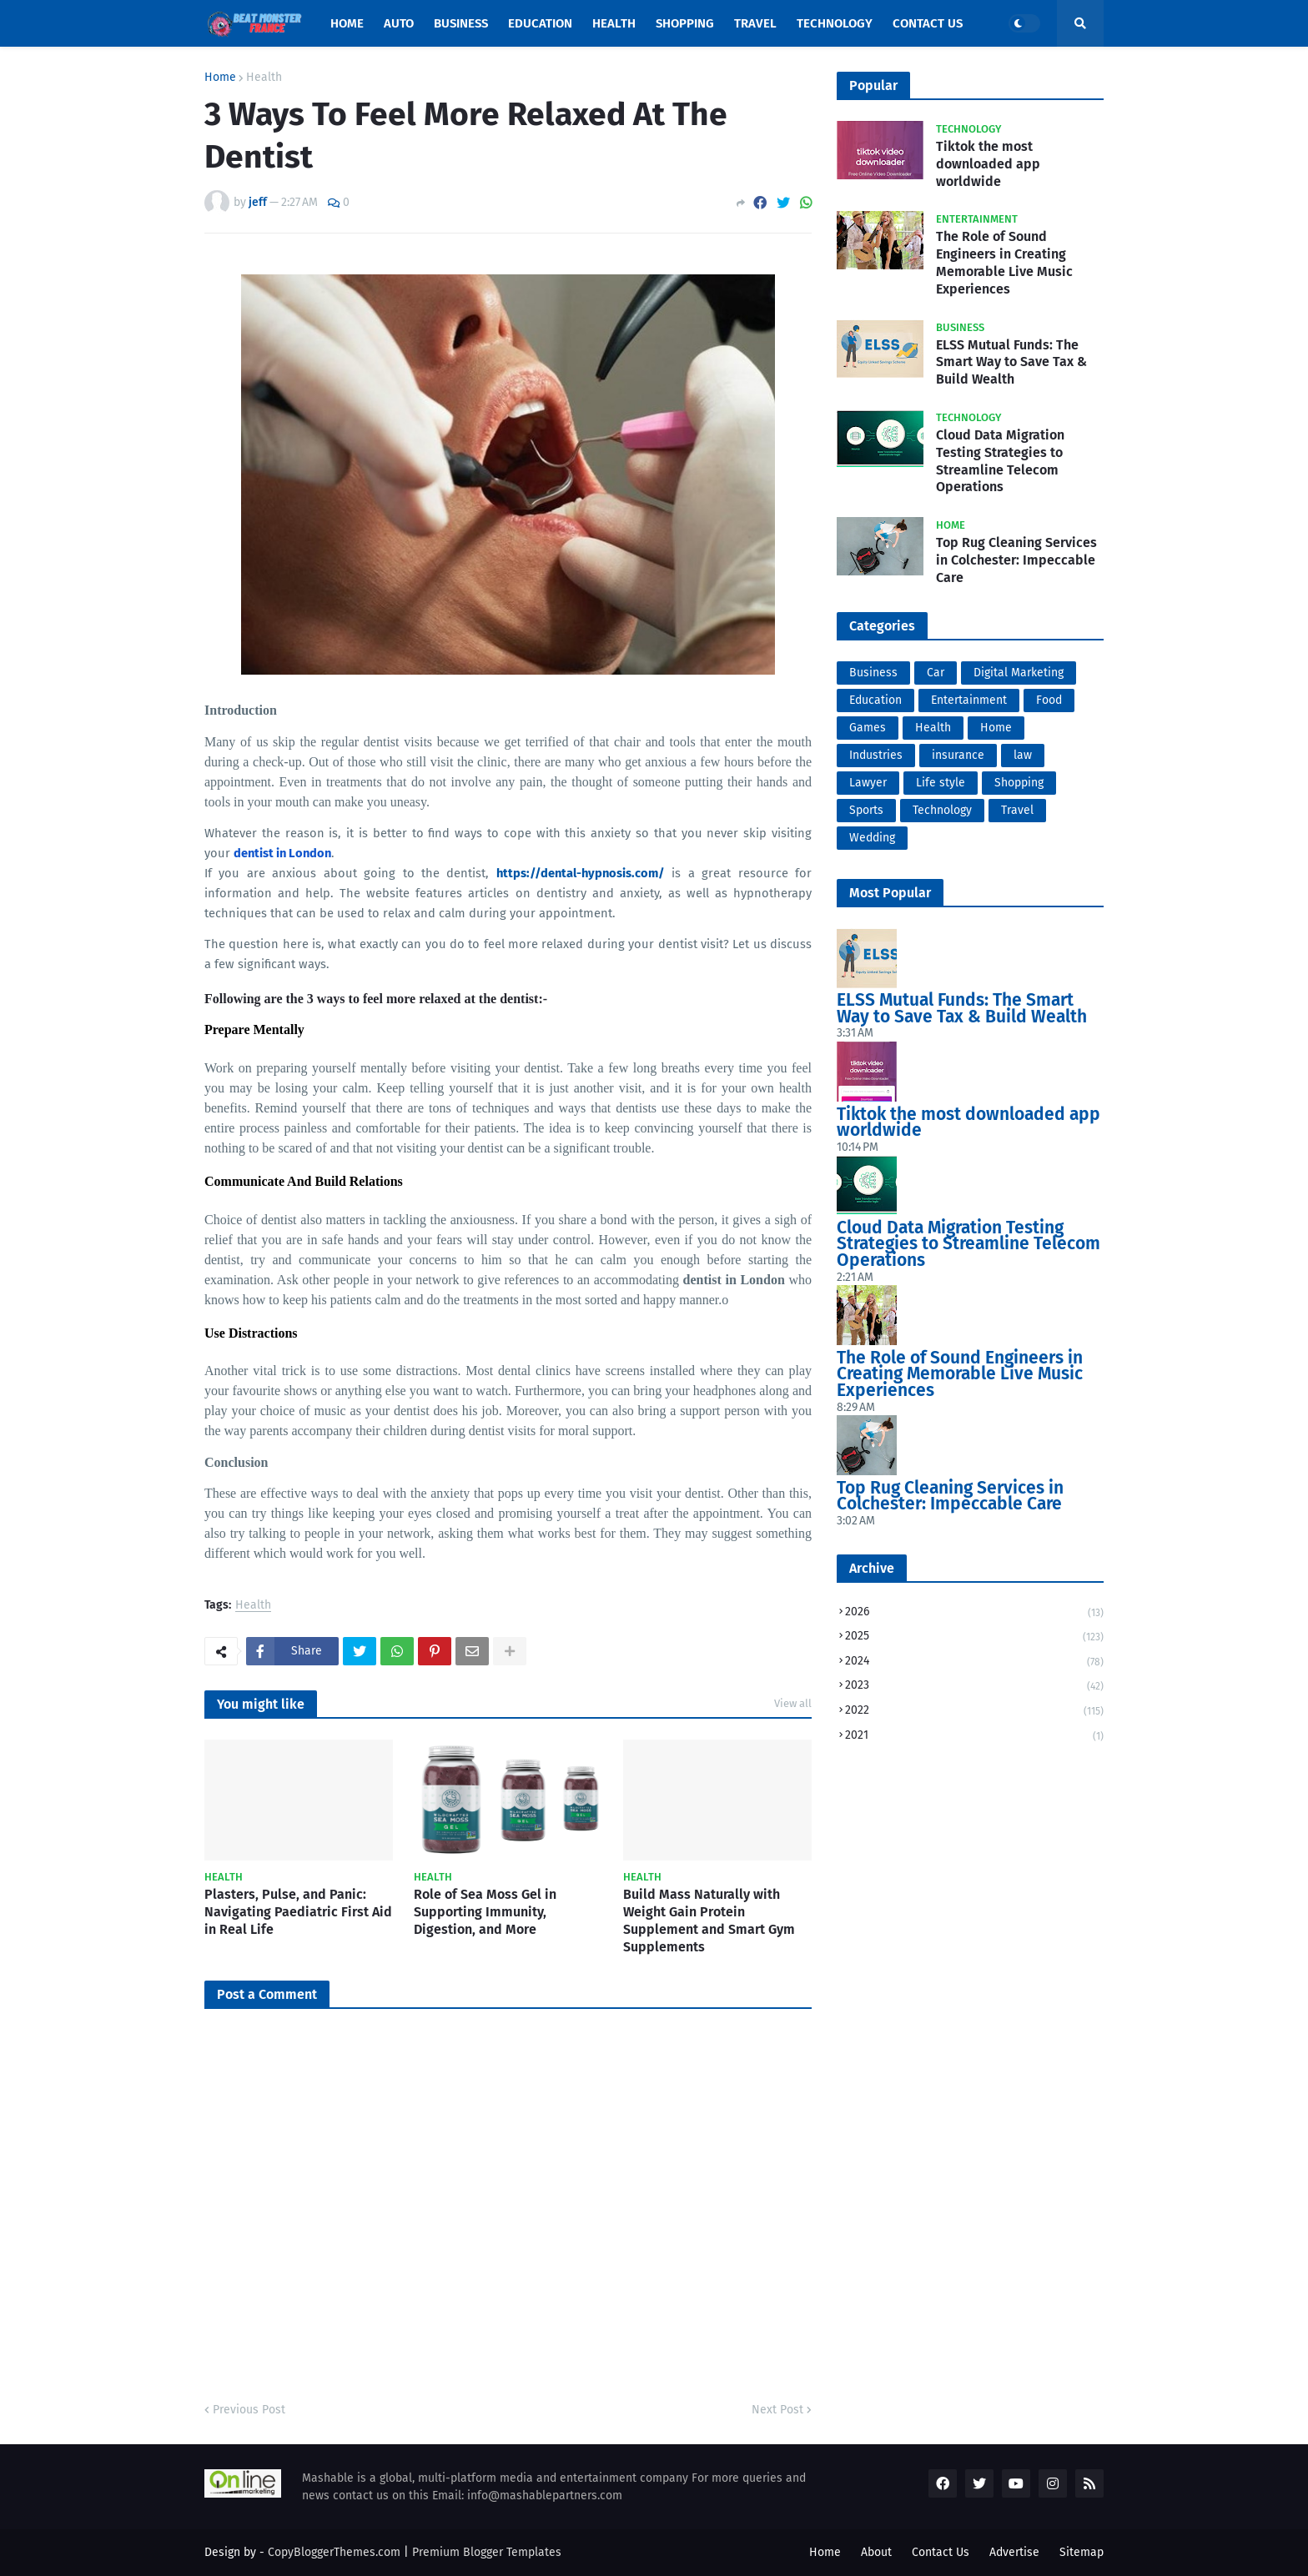 This screenshot has height=2576, width=1308. Describe the element at coordinates (249, 2410) in the screenshot. I see `Previous Post` at that location.